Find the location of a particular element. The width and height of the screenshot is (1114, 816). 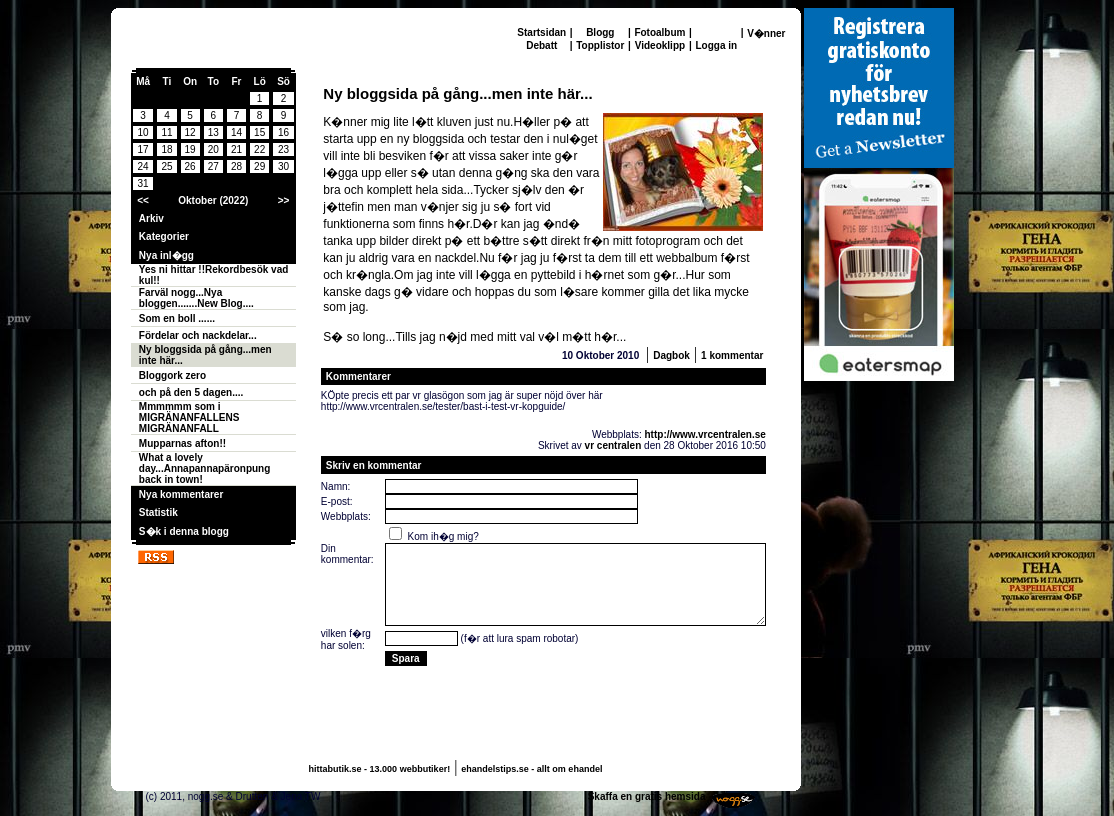

V�nner is located at coordinates (766, 33).